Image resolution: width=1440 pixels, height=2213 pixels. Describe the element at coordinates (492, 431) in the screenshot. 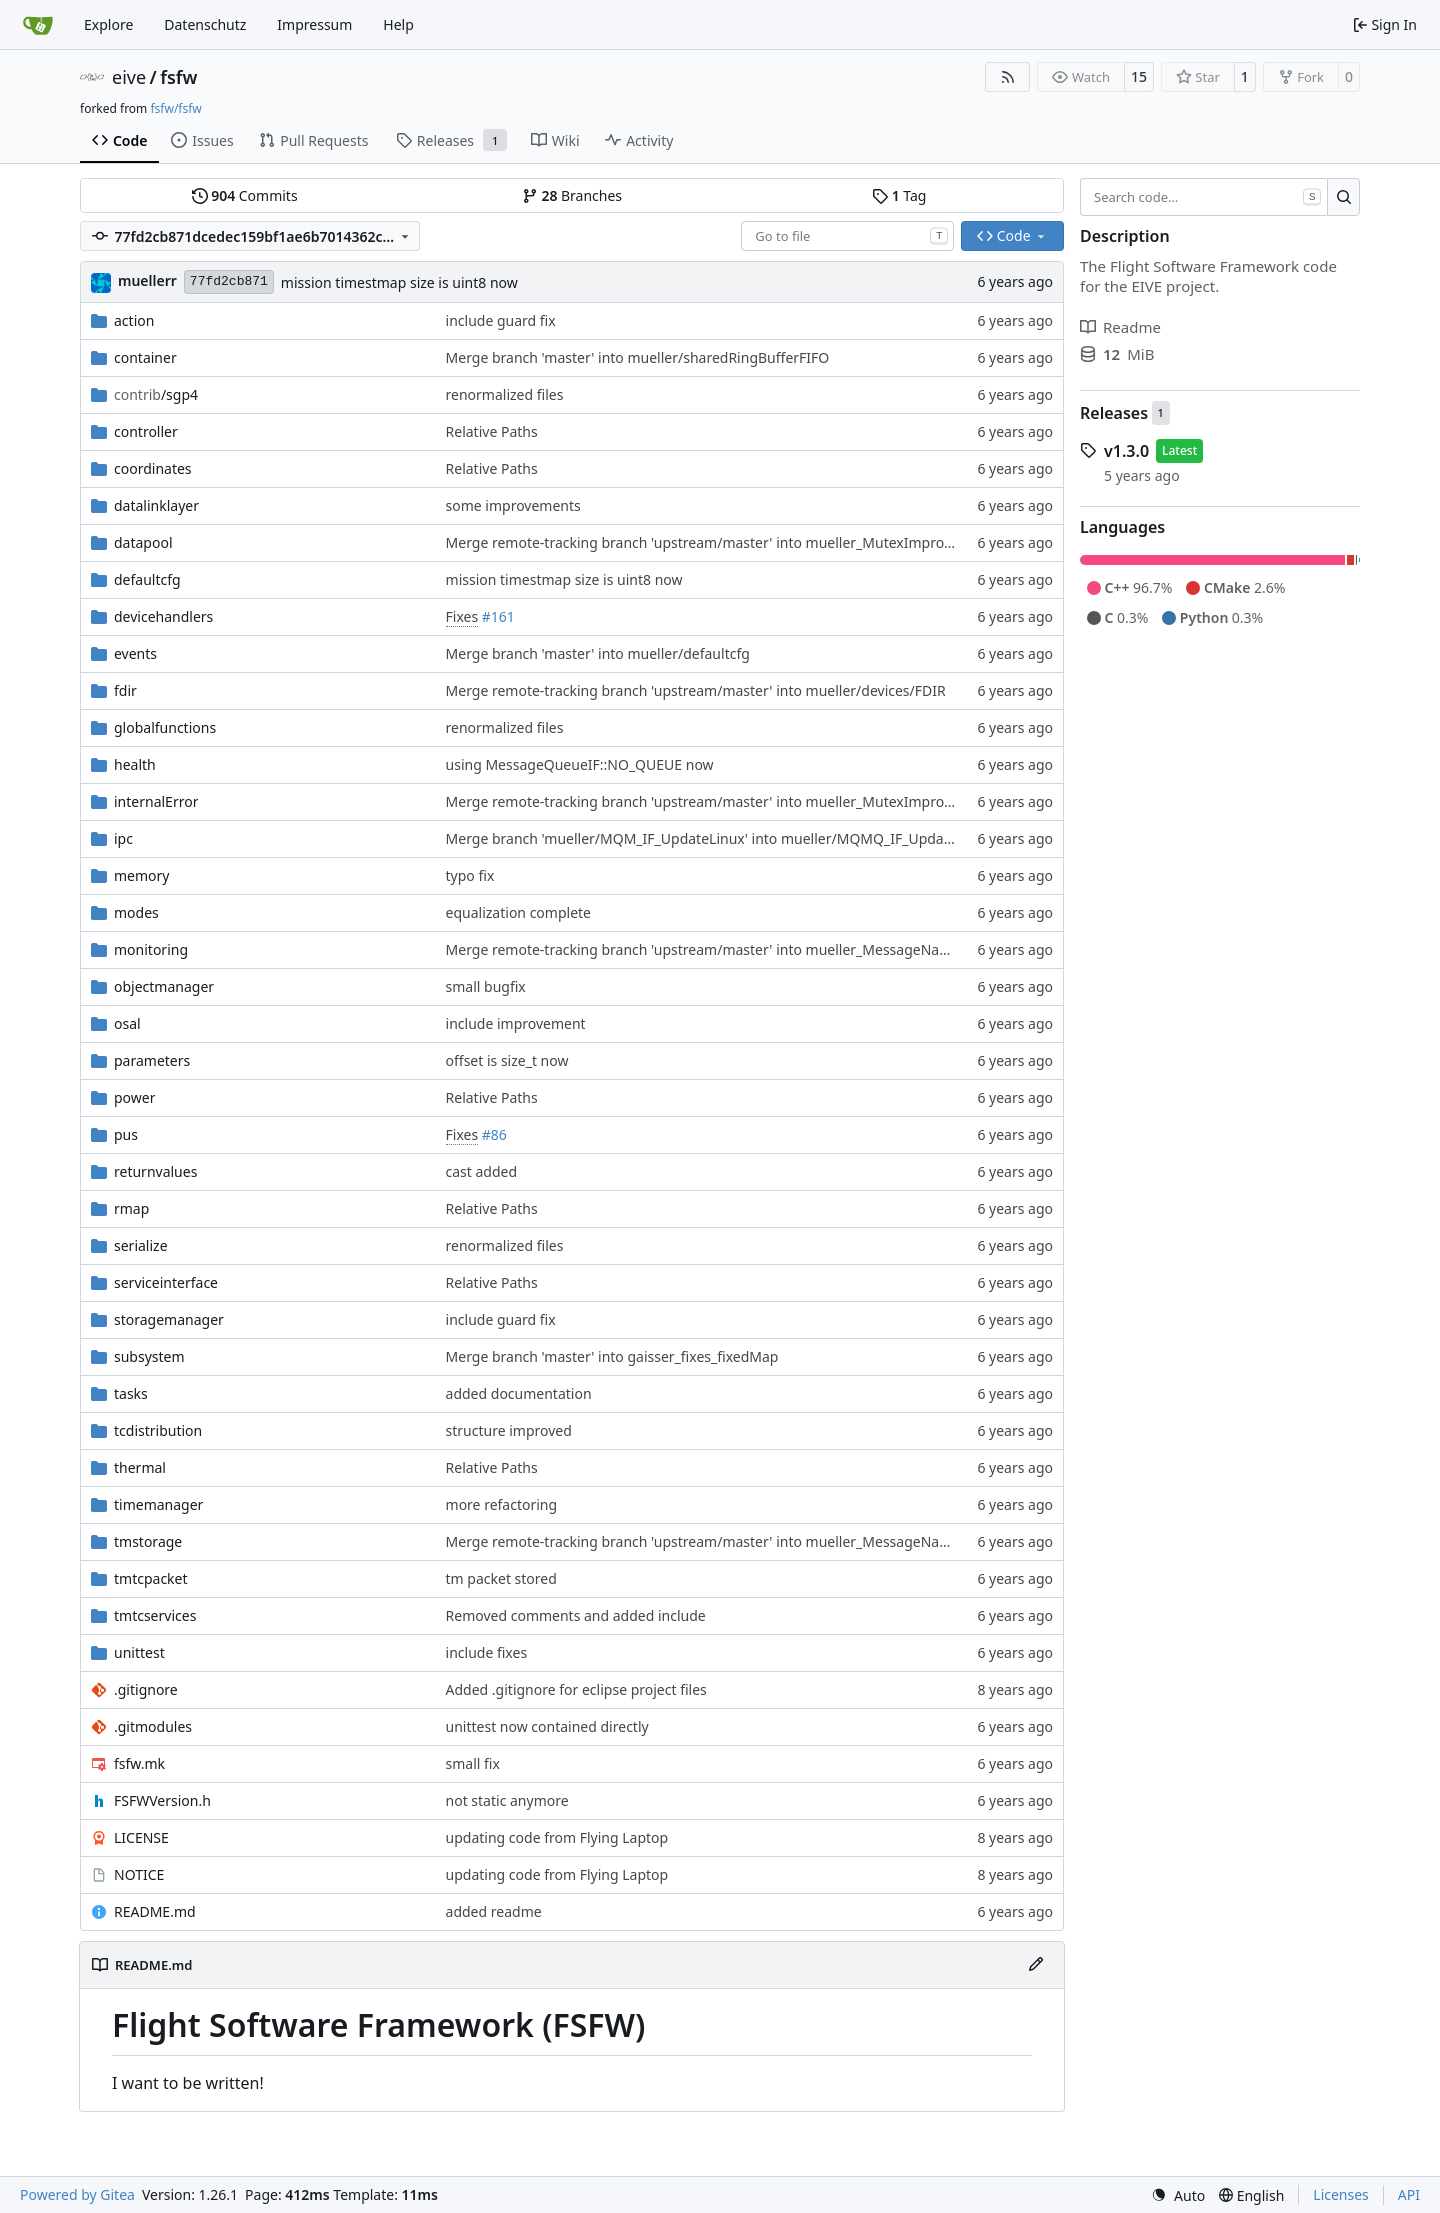

I see `Relative Paths` at that location.